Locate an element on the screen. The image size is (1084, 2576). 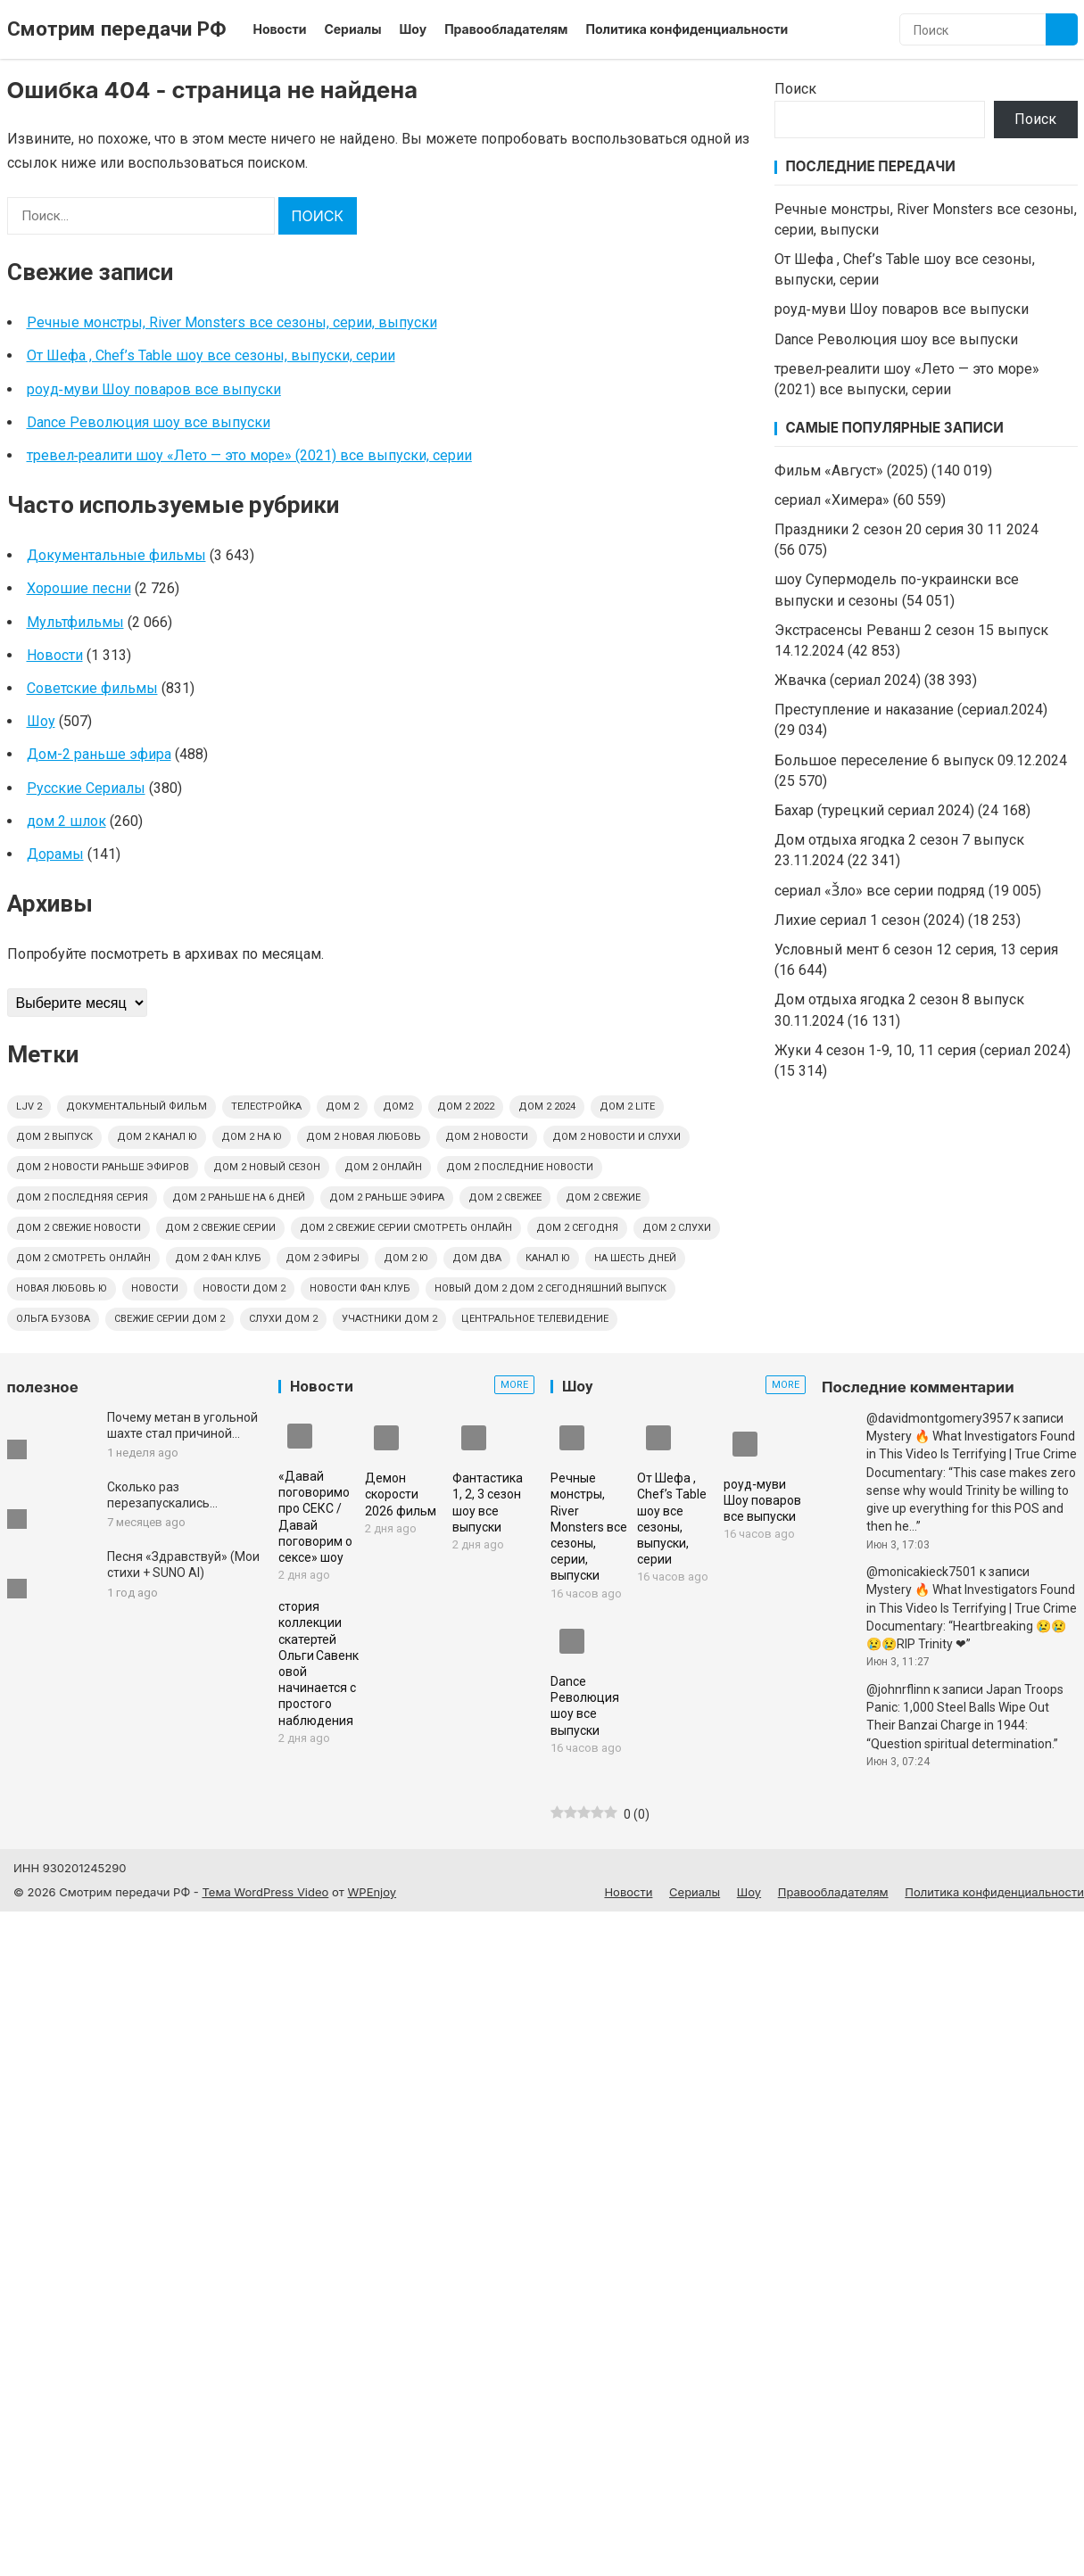
дом 2 свежие [дом 2 свежие (4 элемента)] is located at coordinates (603, 1197).